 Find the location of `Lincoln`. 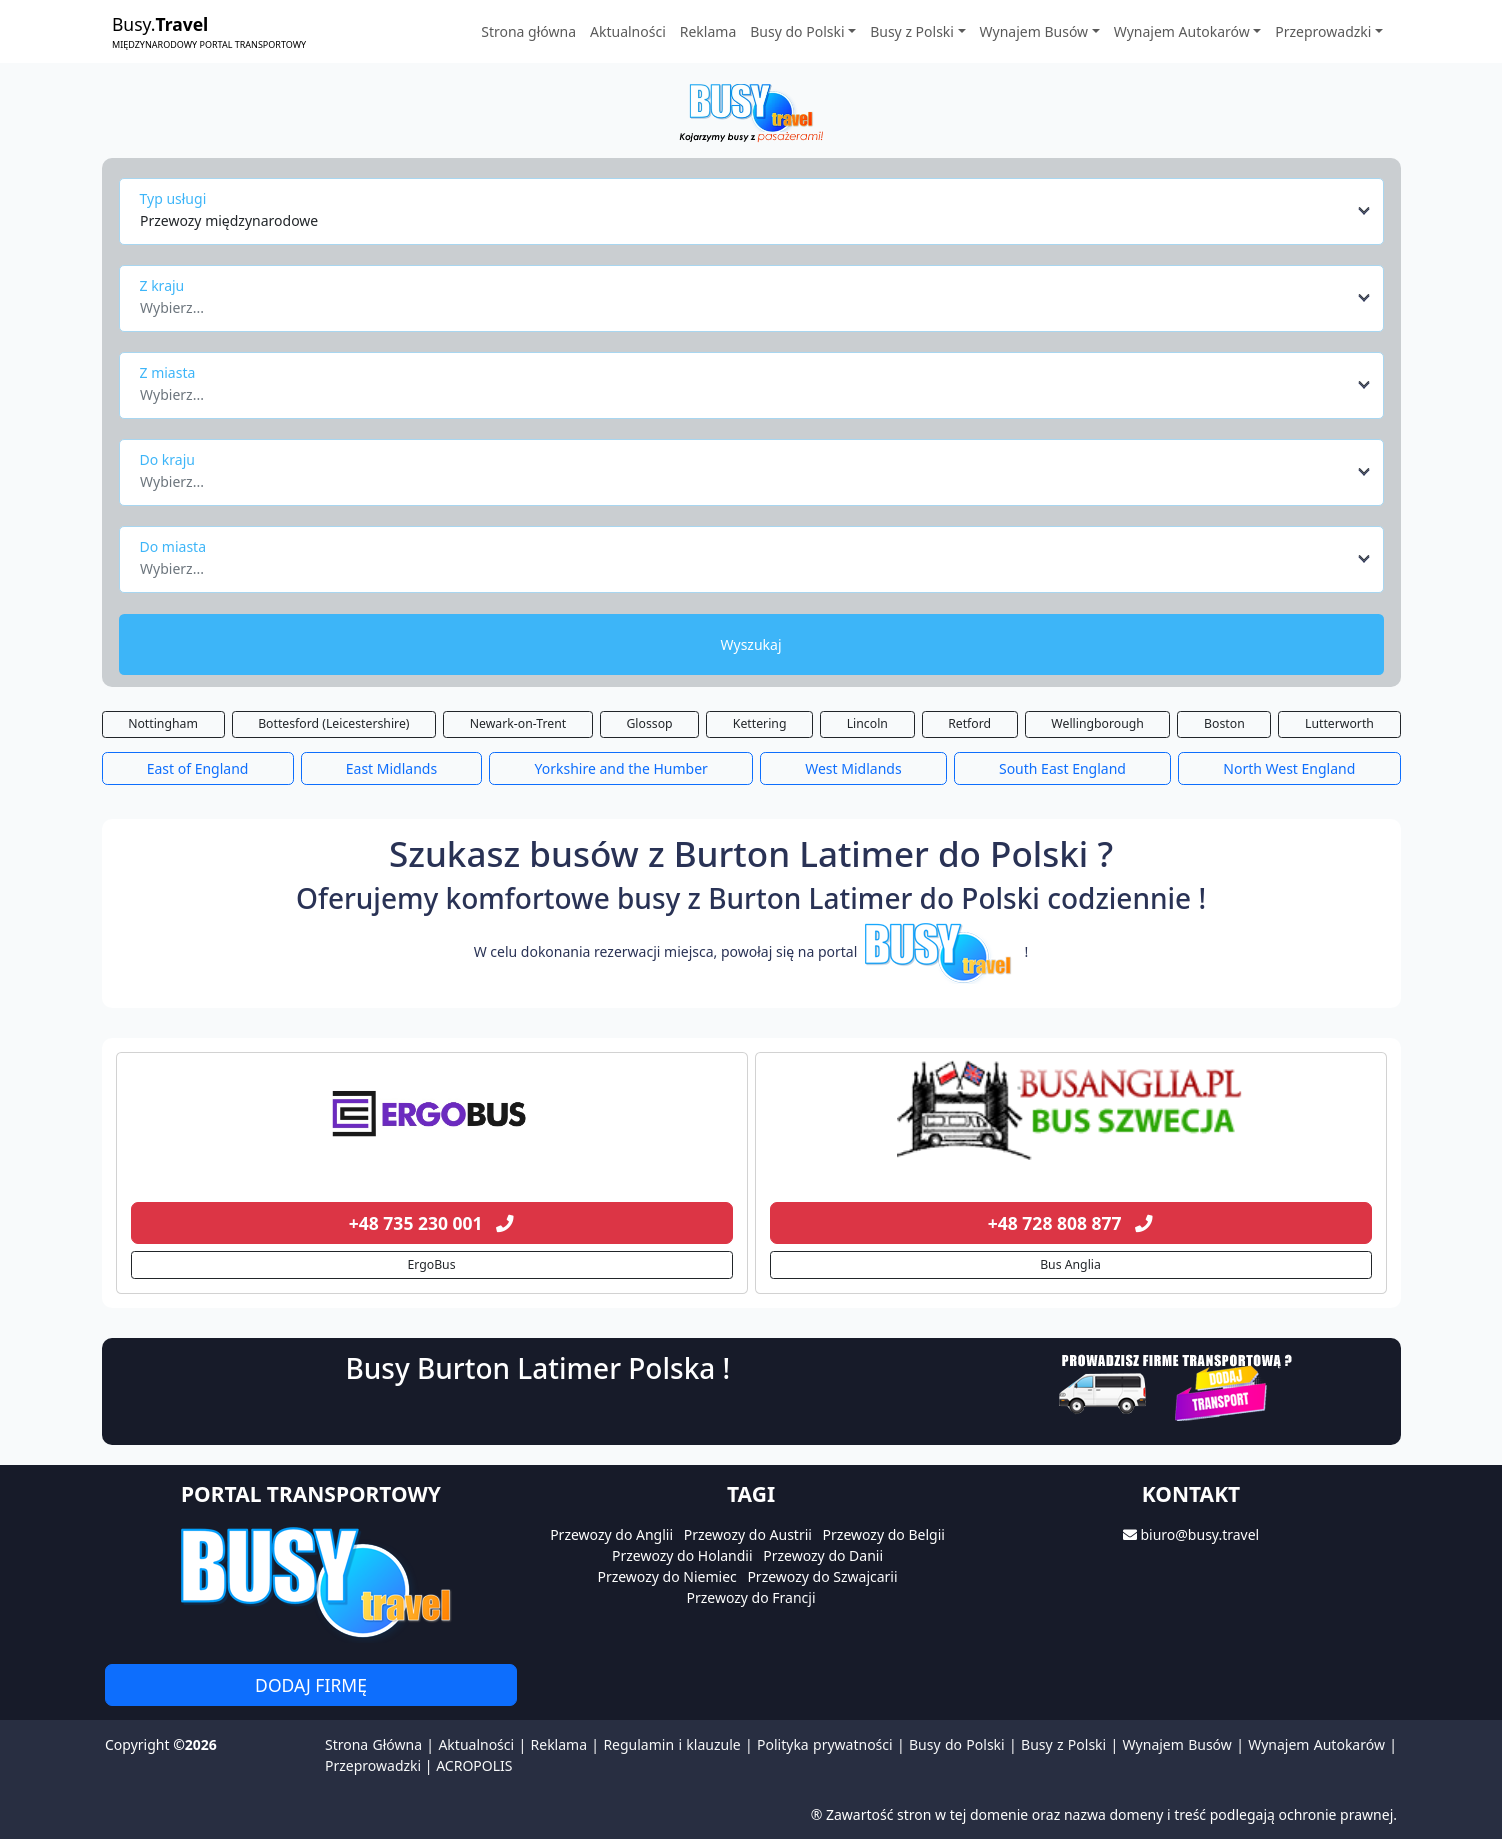

Lincoln is located at coordinates (867, 723).